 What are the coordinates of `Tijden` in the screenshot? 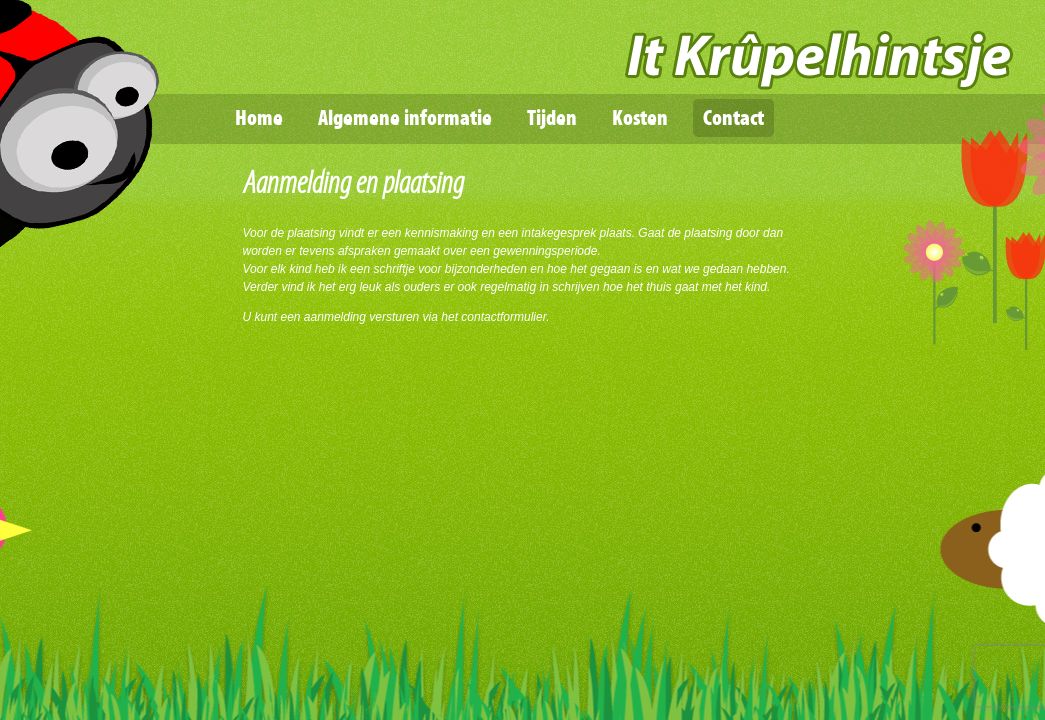 It's located at (552, 118).